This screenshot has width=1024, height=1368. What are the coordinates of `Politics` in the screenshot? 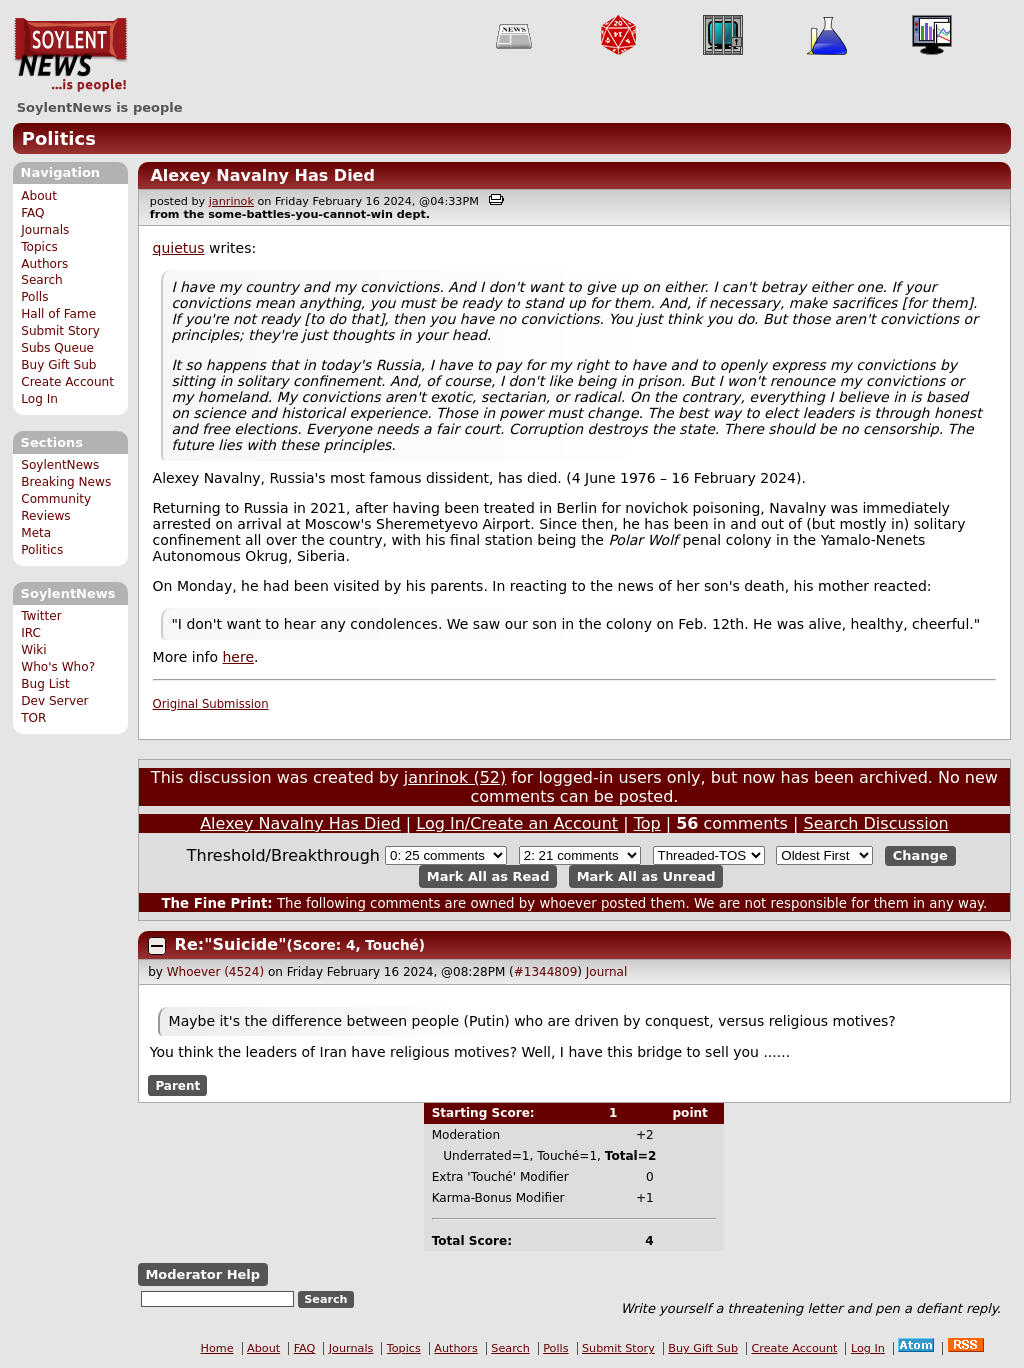 It's located at (59, 138).